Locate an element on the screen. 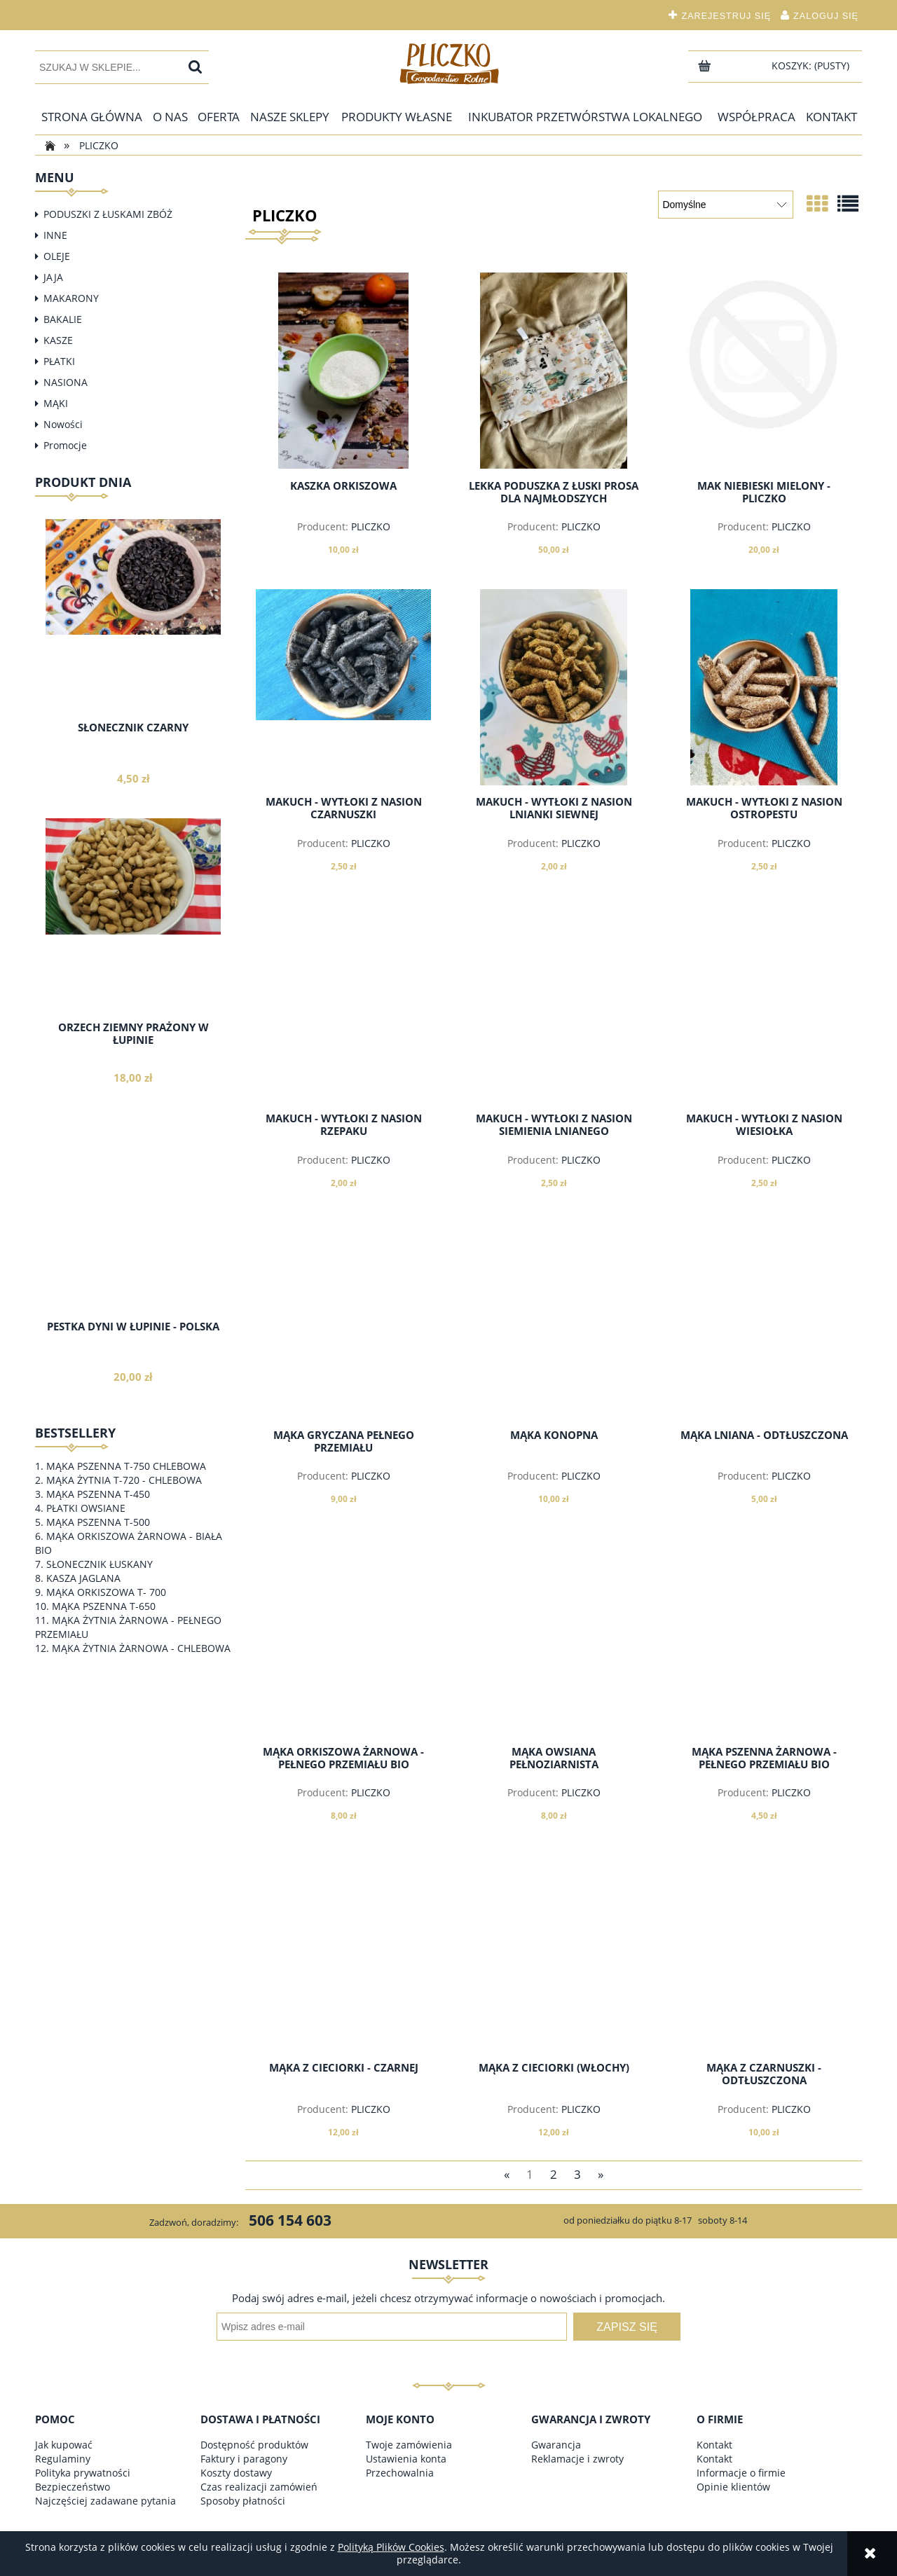 The height and width of the screenshot is (2576, 897). [Przejdź do produktu MĄKA GRYCZANA PEŁNEGO PRZEMIAŁU] is located at coordinates (343, 1320).